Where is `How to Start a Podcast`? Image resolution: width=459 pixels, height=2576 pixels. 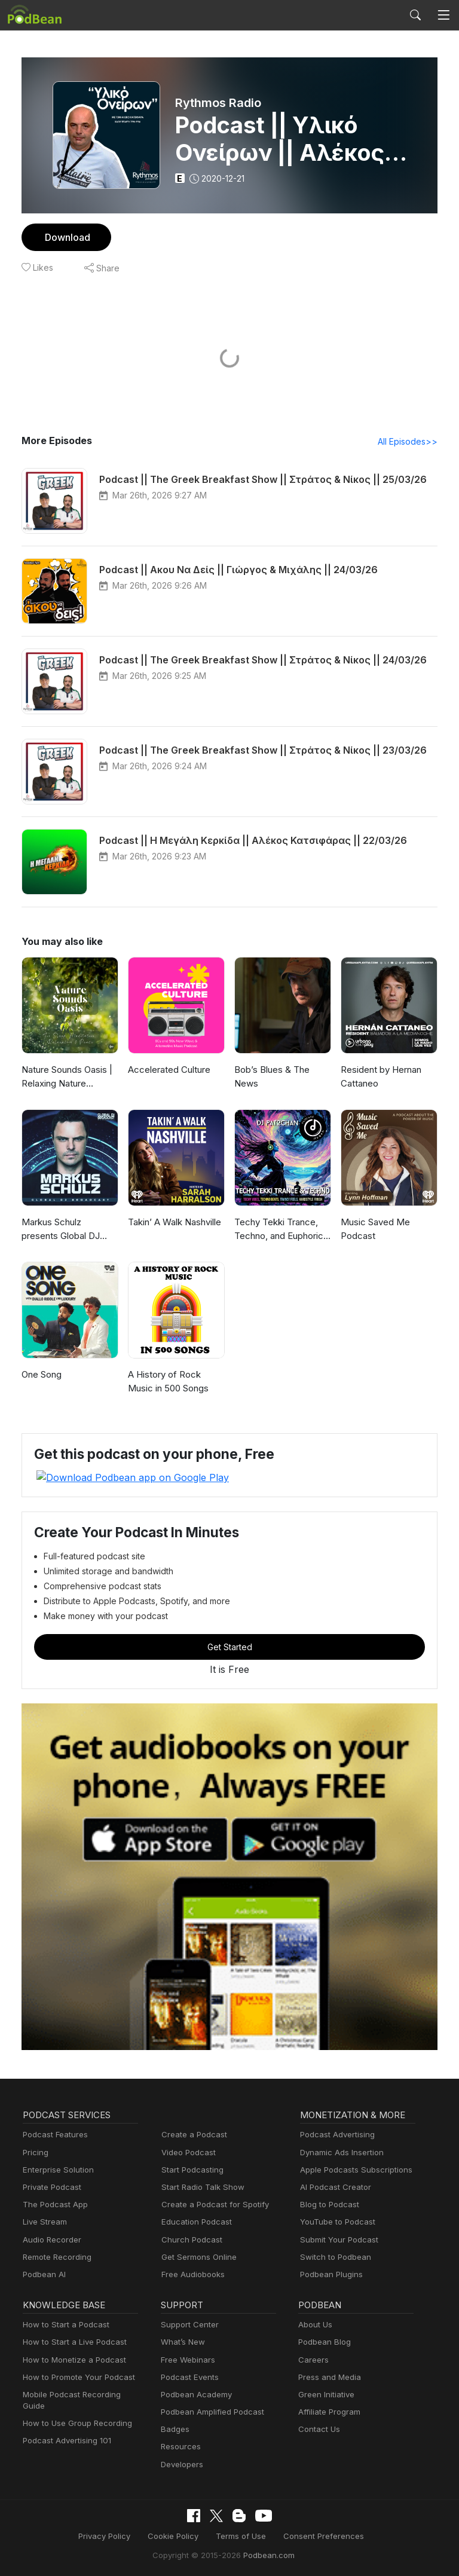
How to Start a Podcast is located at coordinates (63, 2324).